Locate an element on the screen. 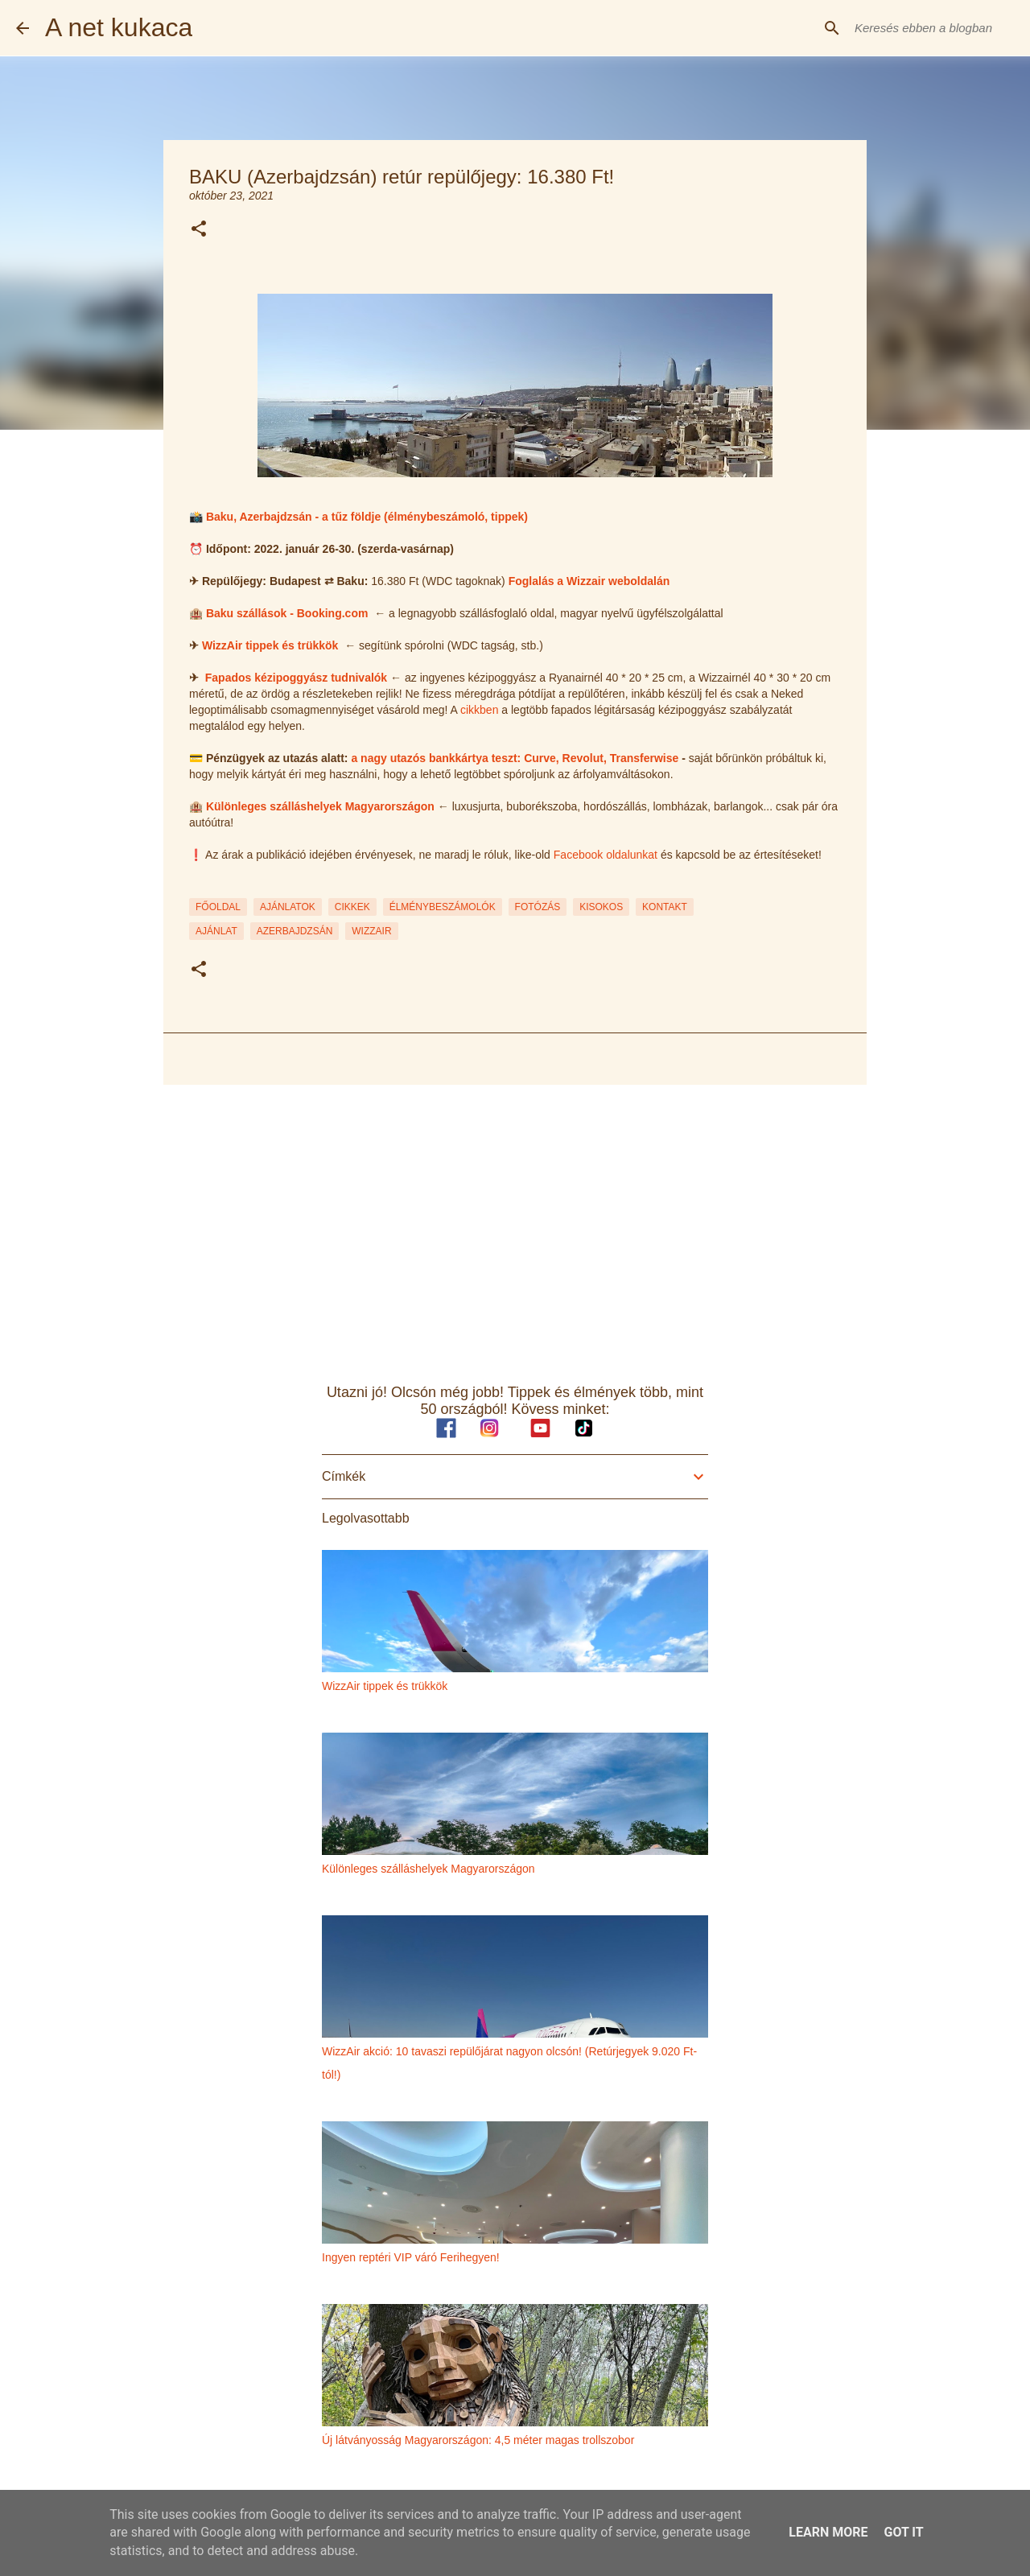 This screenshot has height=2576, width=1030. Learn More is located at coordinates (828, 2532).